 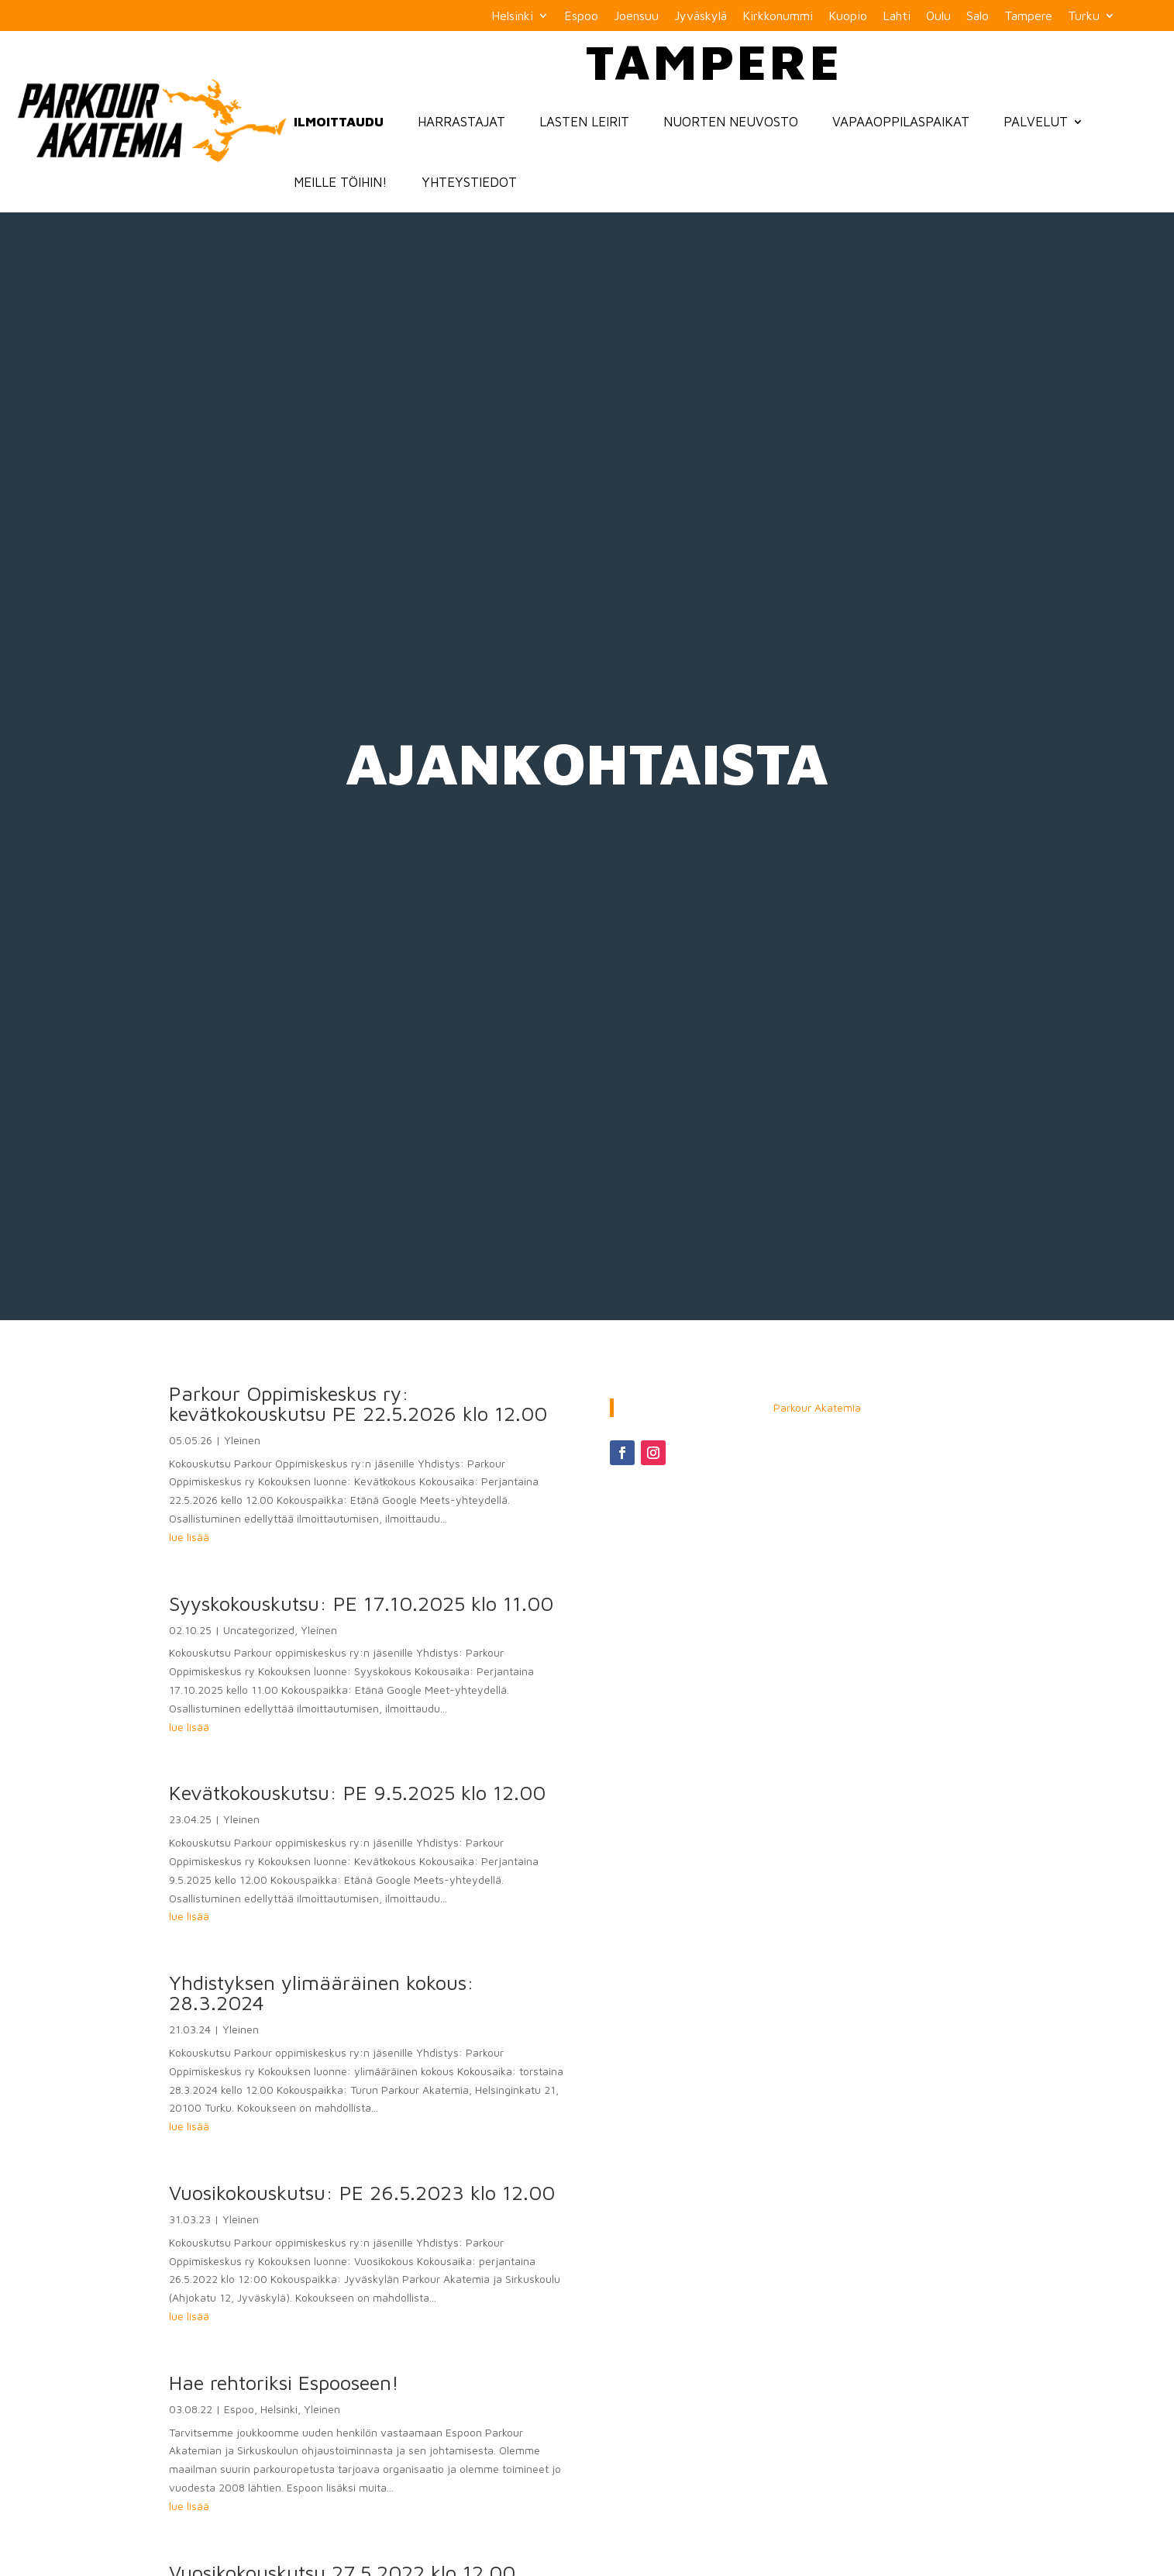 I want to click on Syyskokouskutsu: PE 17.10.2025 klo 11.00, so click(x=361, y=1603).